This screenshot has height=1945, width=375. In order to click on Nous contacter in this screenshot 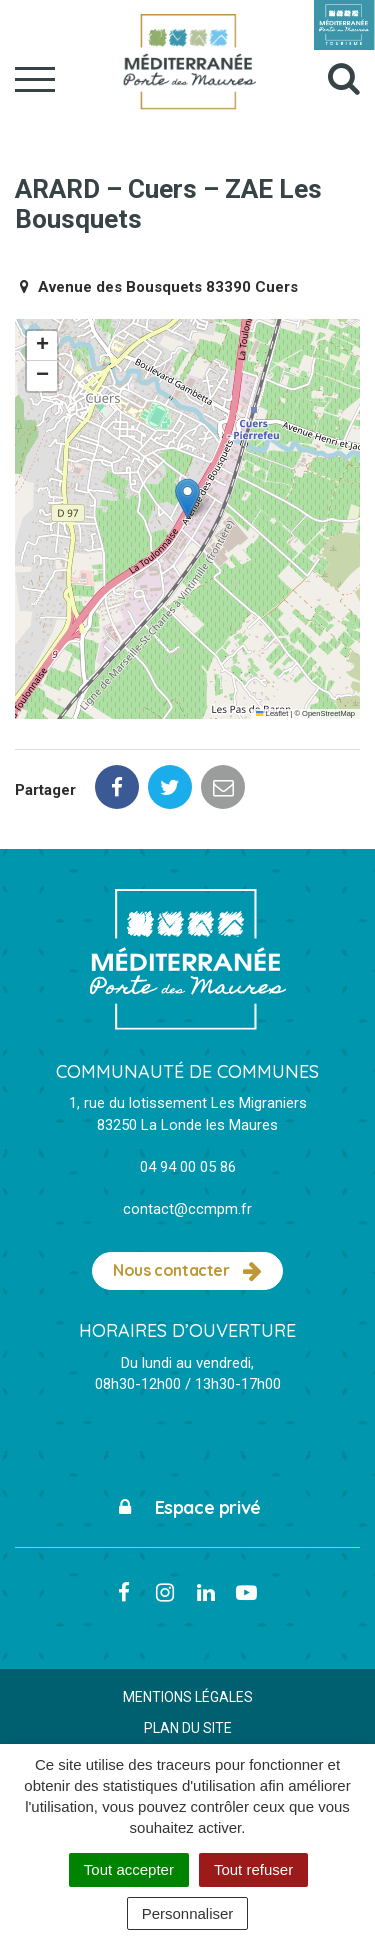, I will do `click(187, 1271)`.